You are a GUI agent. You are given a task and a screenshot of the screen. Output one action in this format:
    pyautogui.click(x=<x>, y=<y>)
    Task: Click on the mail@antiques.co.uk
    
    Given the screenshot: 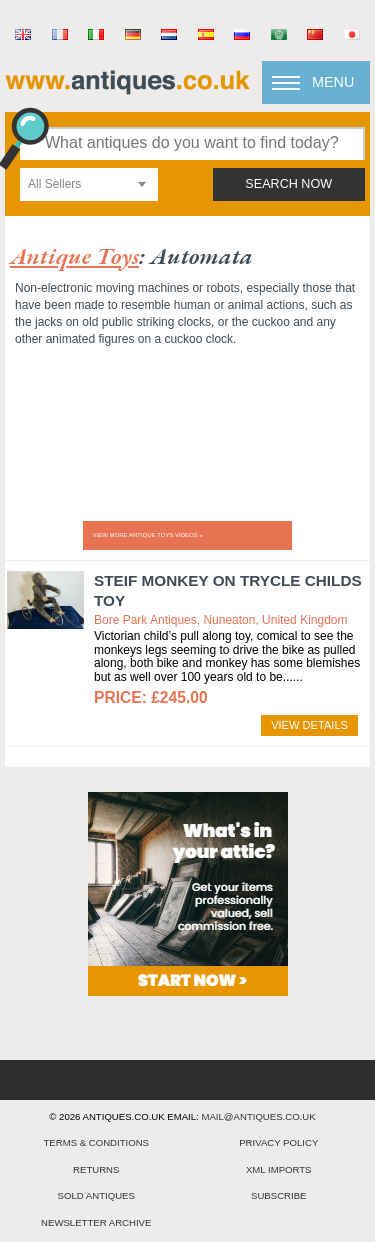 What is the action you would take?
    pyautogui.click(x=258, y=1116)
    